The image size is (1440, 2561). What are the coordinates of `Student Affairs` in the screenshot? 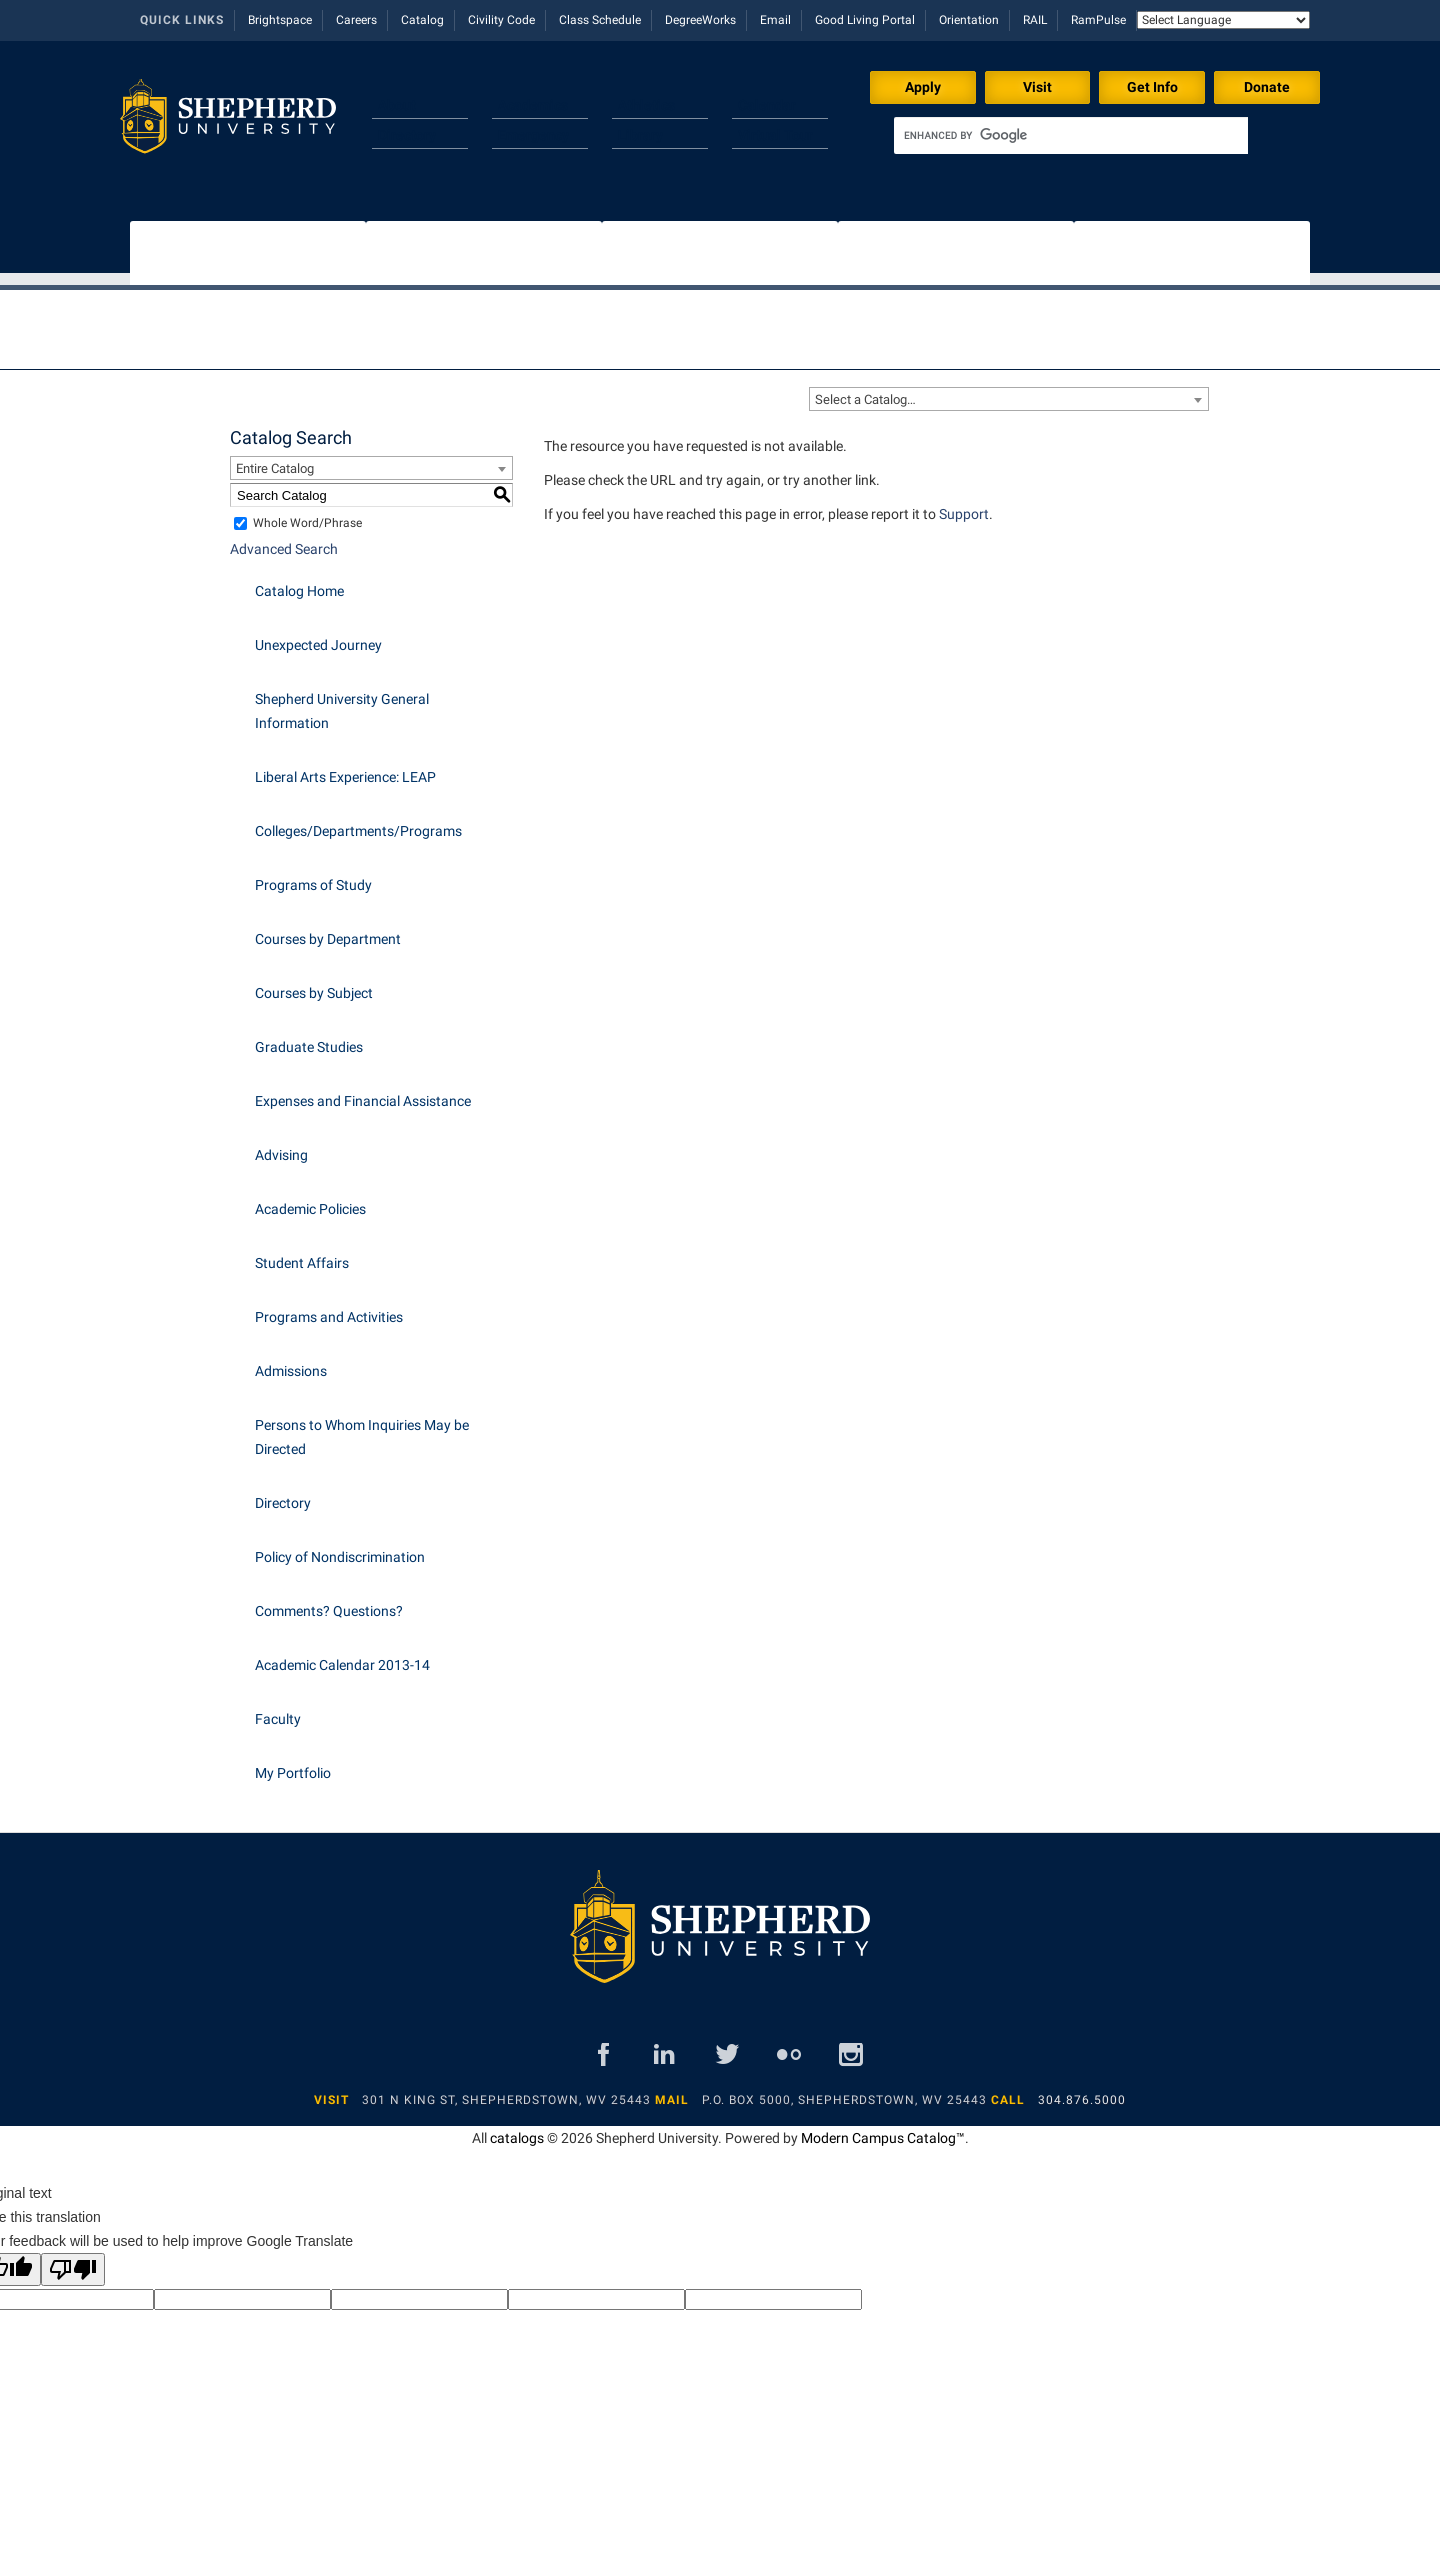 It's located at (302, 1253).